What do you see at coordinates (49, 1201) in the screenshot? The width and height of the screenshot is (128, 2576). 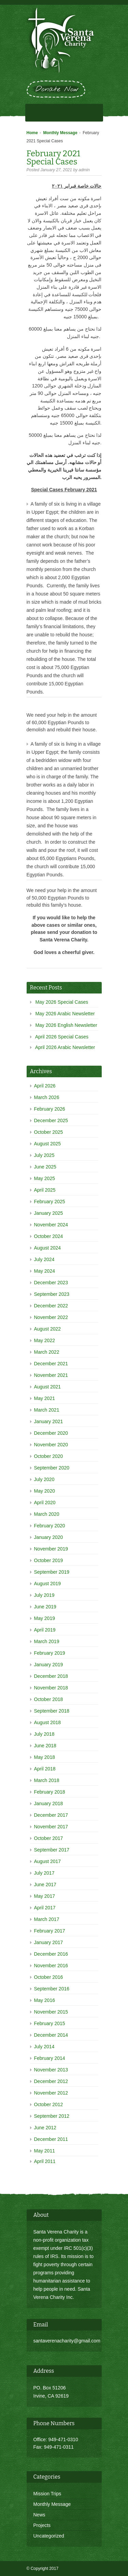 I see `February 2025` at bounding box center [49, 1201].